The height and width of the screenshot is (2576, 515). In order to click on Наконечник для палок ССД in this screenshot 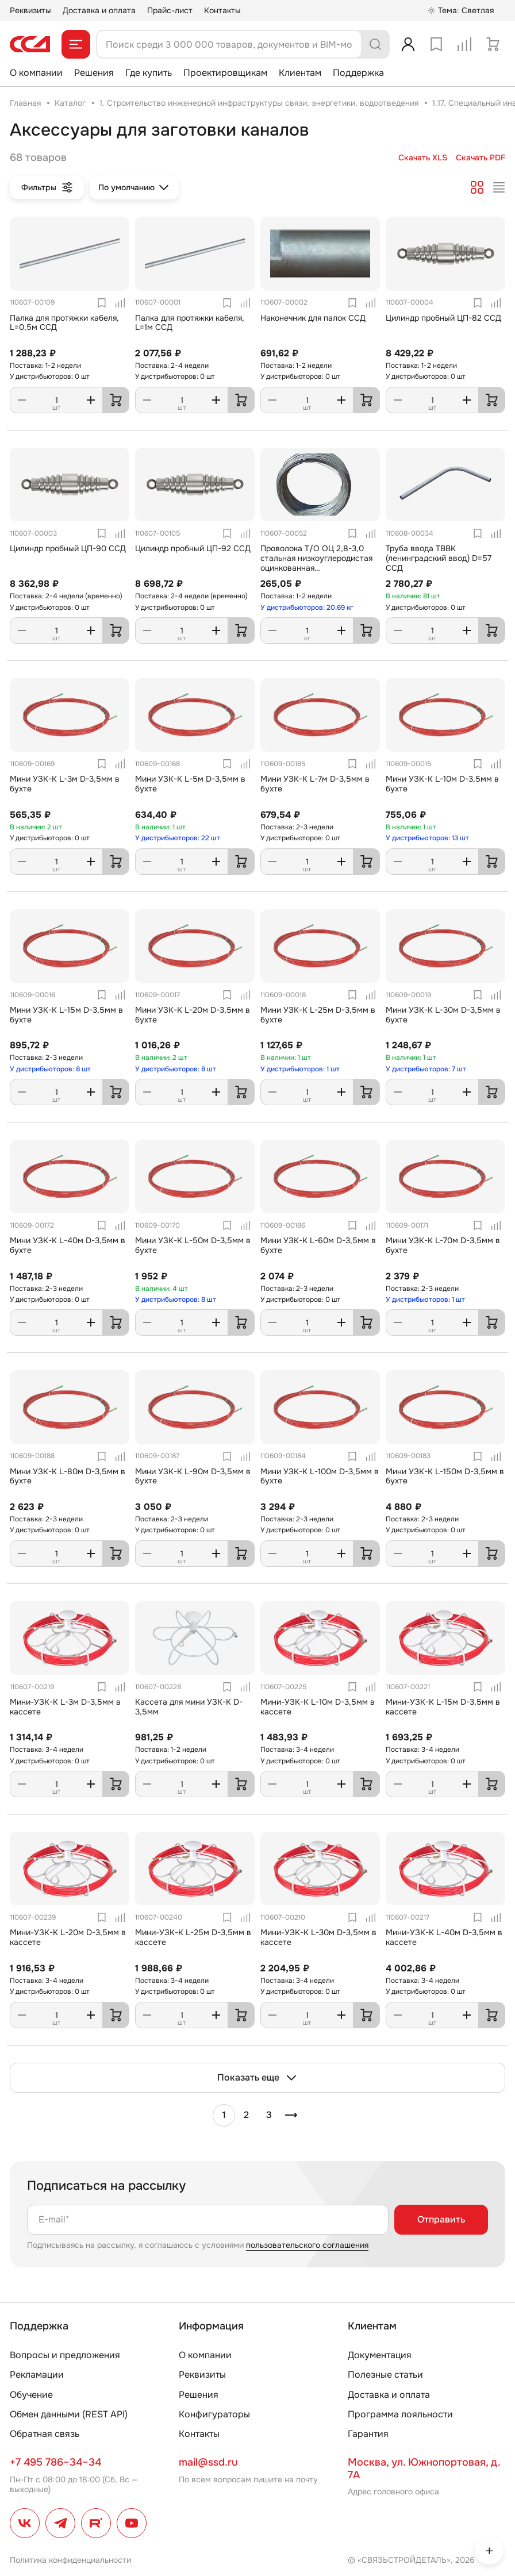, I will do `click(313, 318)`.